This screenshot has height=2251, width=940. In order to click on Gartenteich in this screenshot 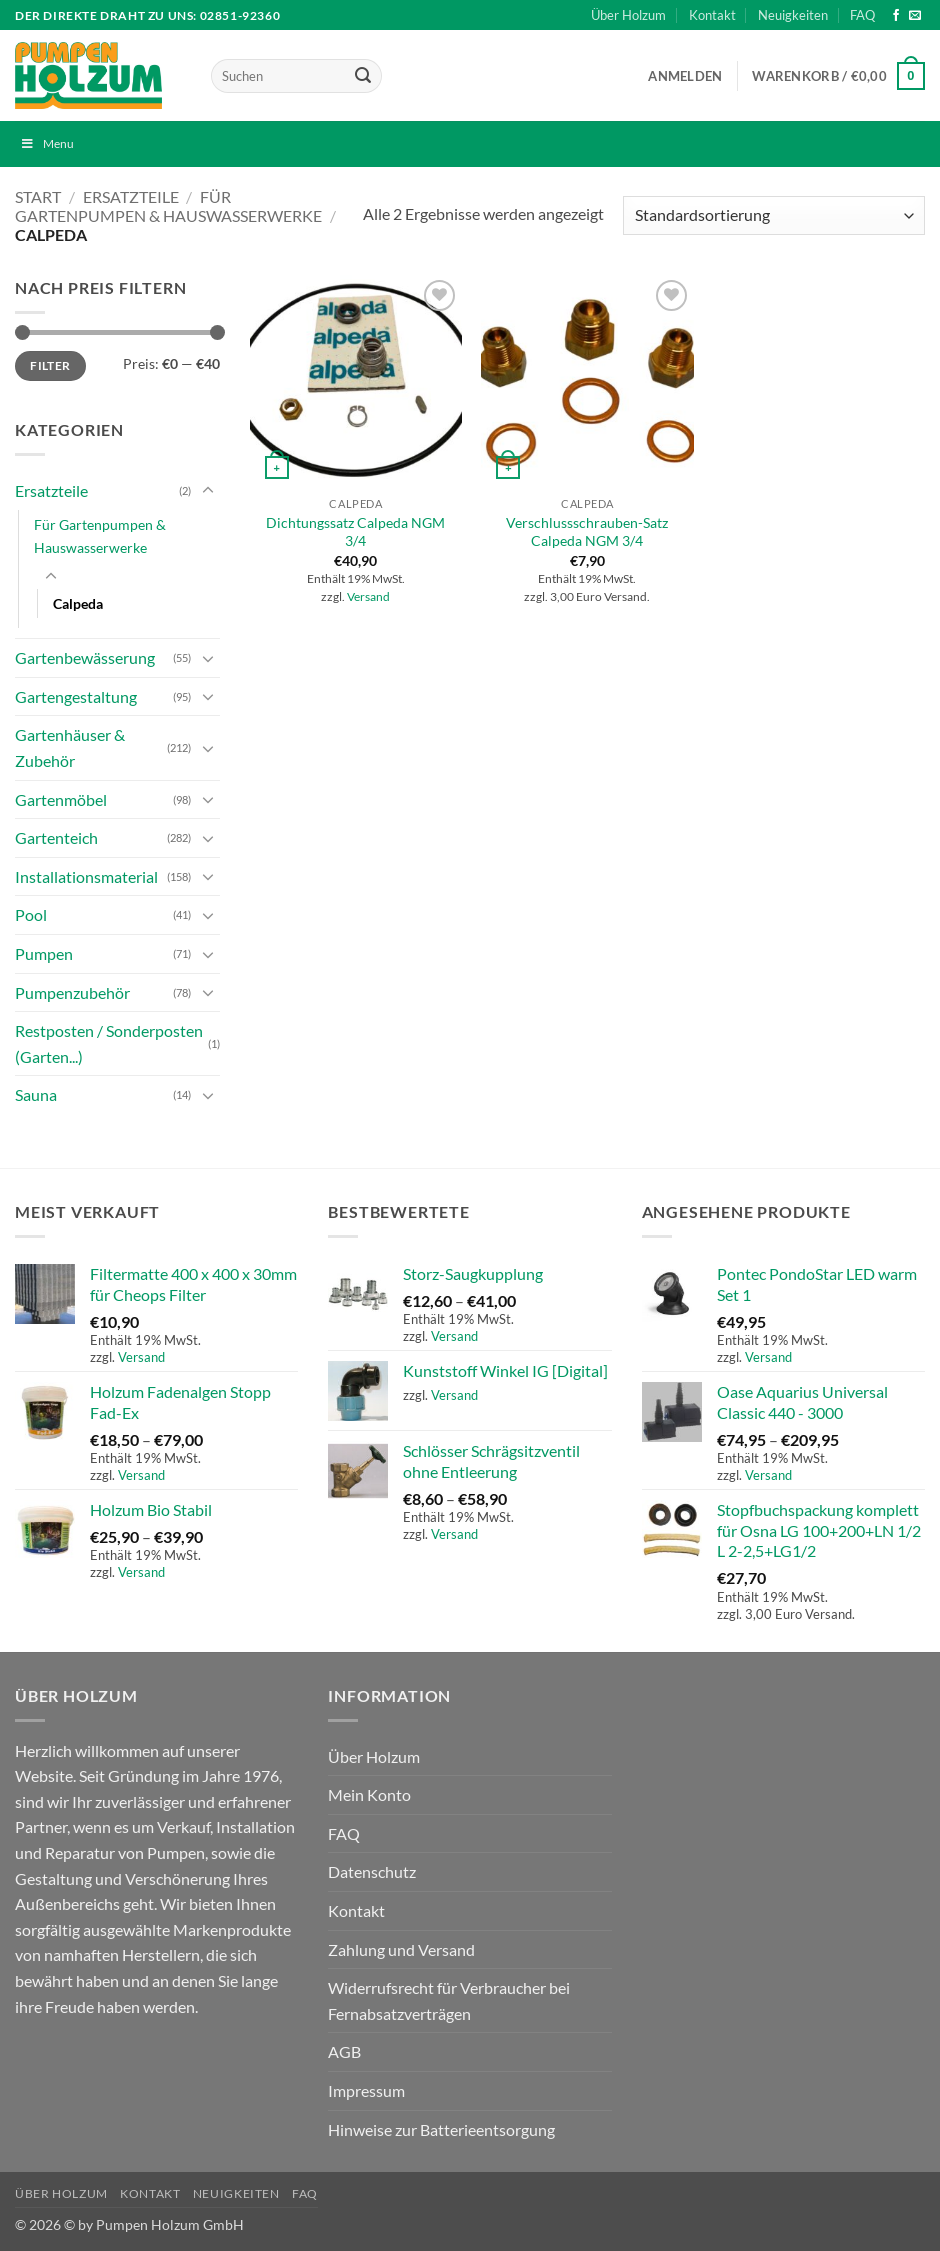, I will do `click(56, 837)`.